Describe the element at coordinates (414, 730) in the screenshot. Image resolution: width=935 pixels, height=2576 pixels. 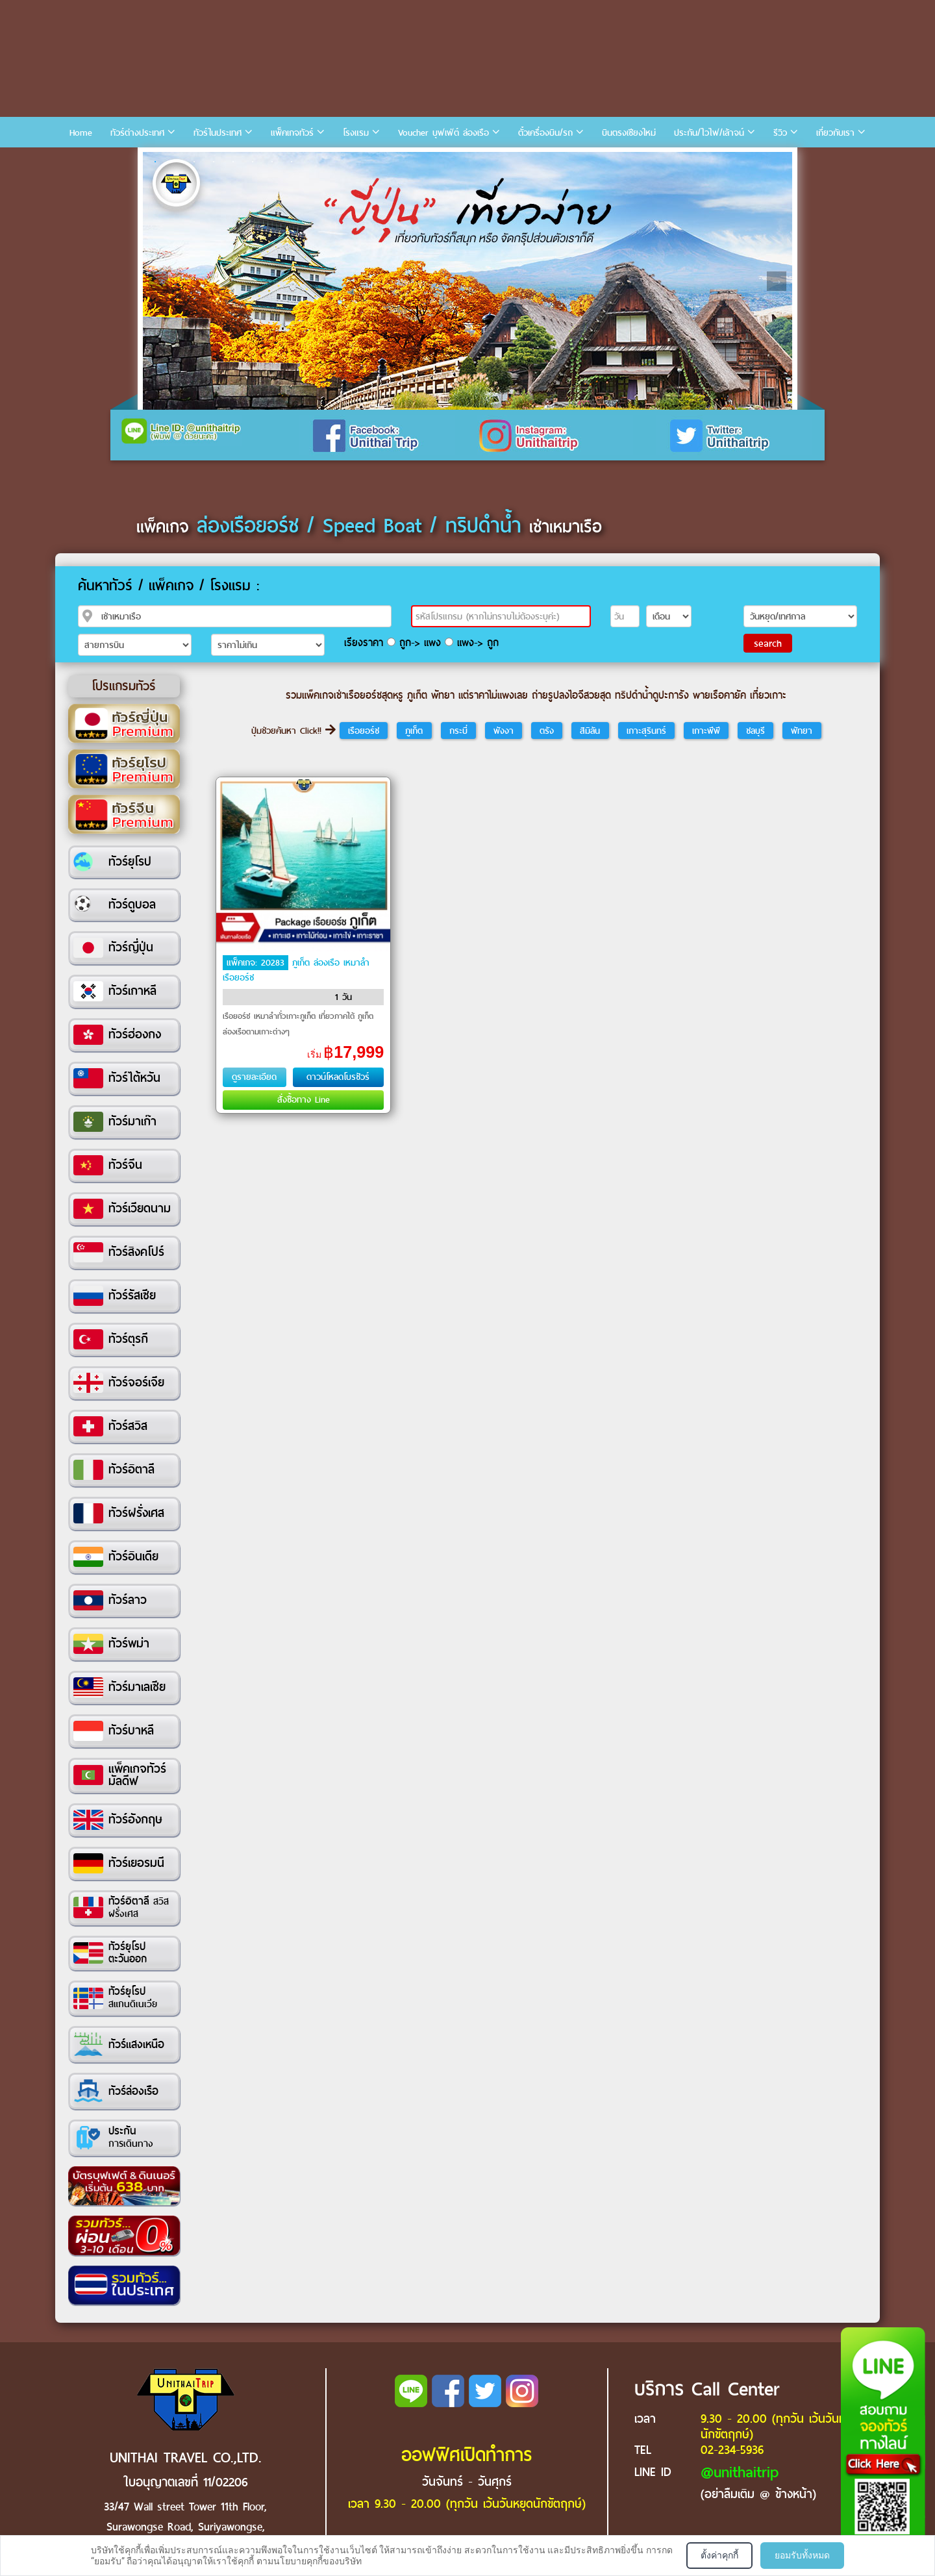
I see `ภูเก็ต` at that location.